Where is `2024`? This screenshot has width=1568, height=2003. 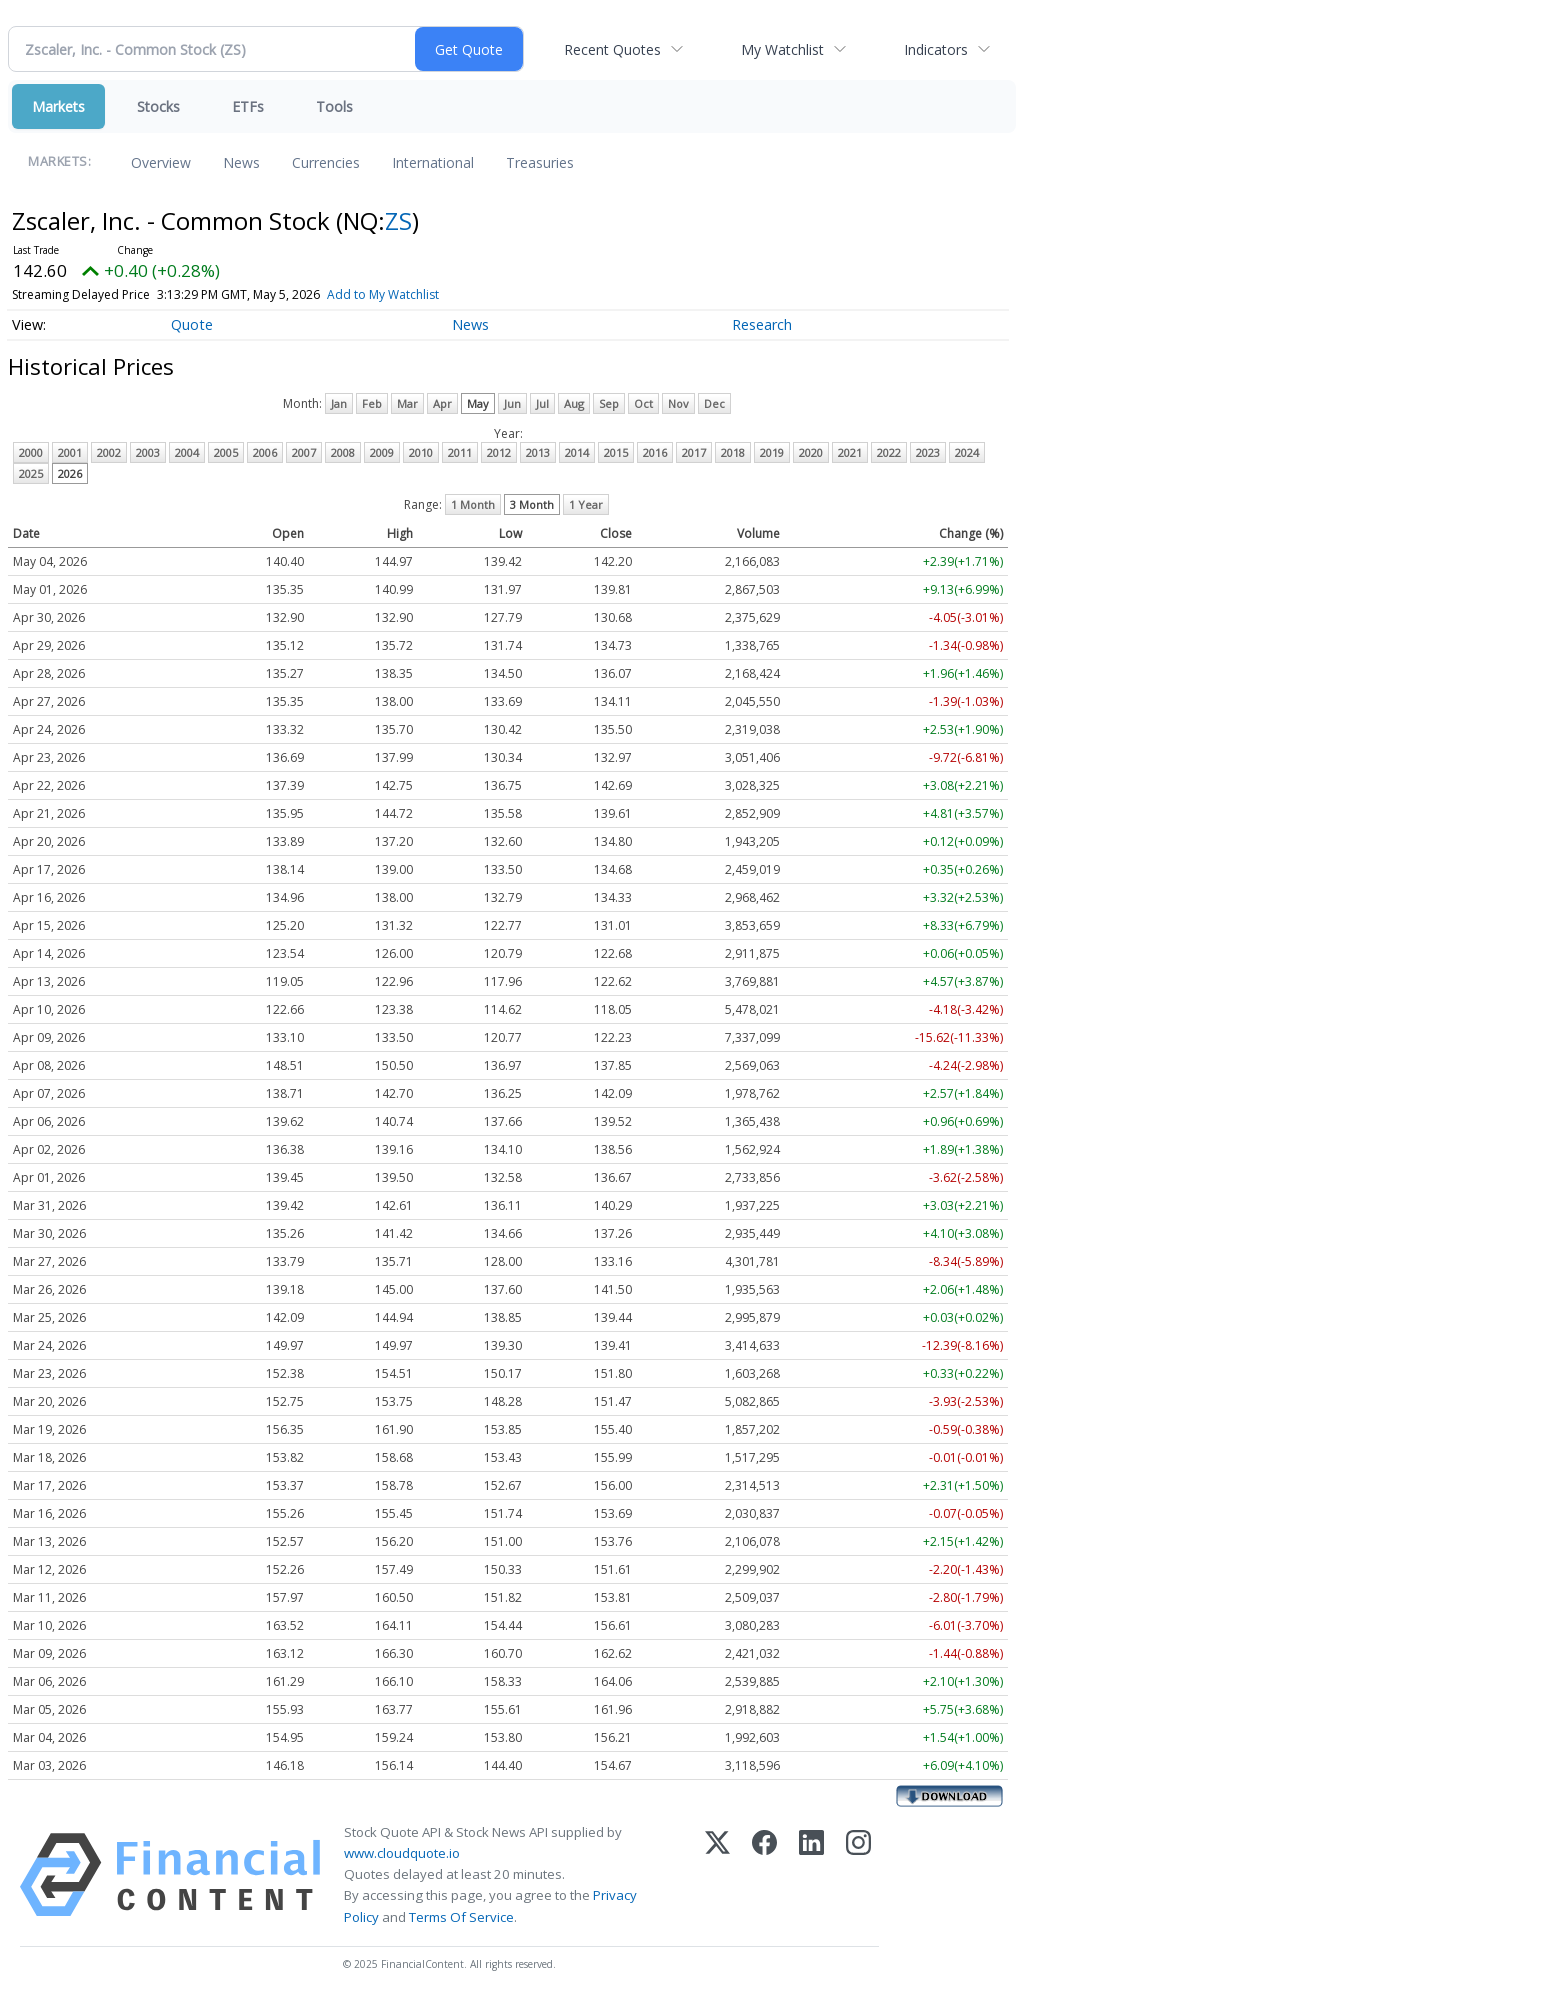
2024 is located at coordinates (967, 452).